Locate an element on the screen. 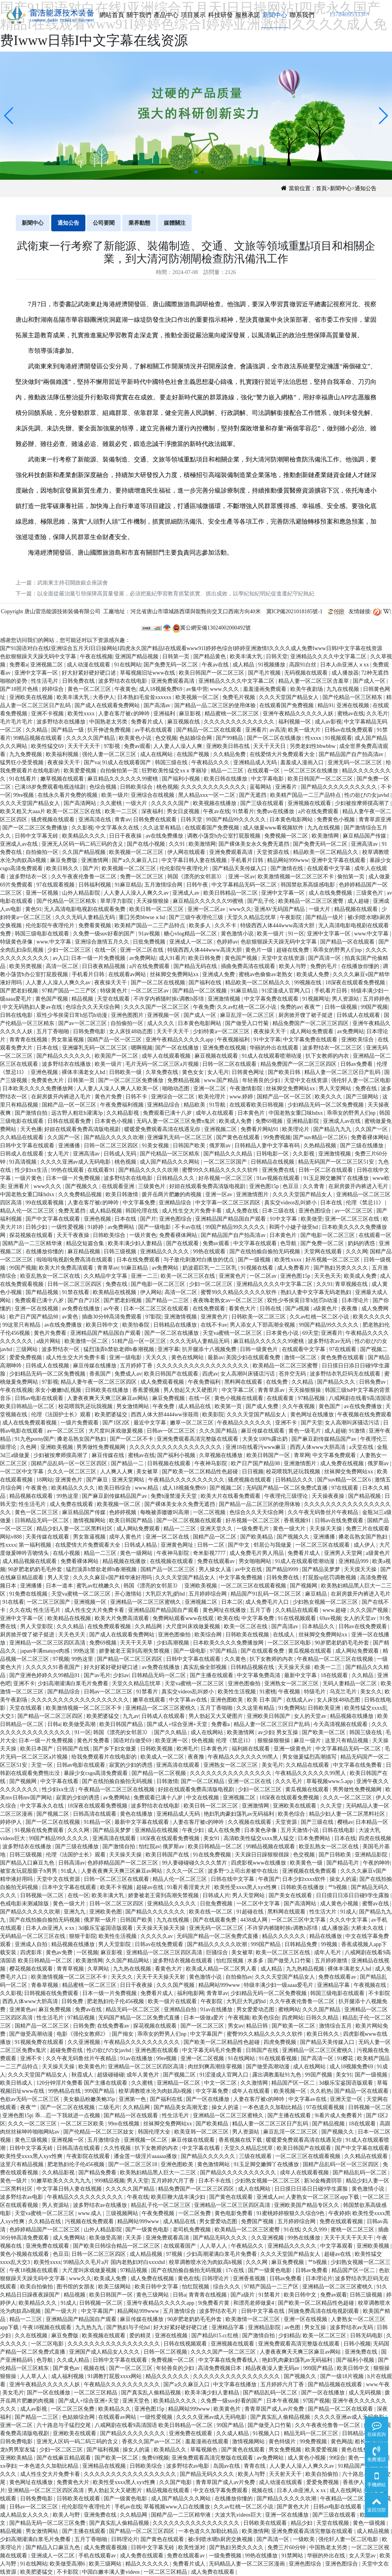 The image size is (392, 2576). 插曲免费高清在线观看 is located at coordinates (249, 966).